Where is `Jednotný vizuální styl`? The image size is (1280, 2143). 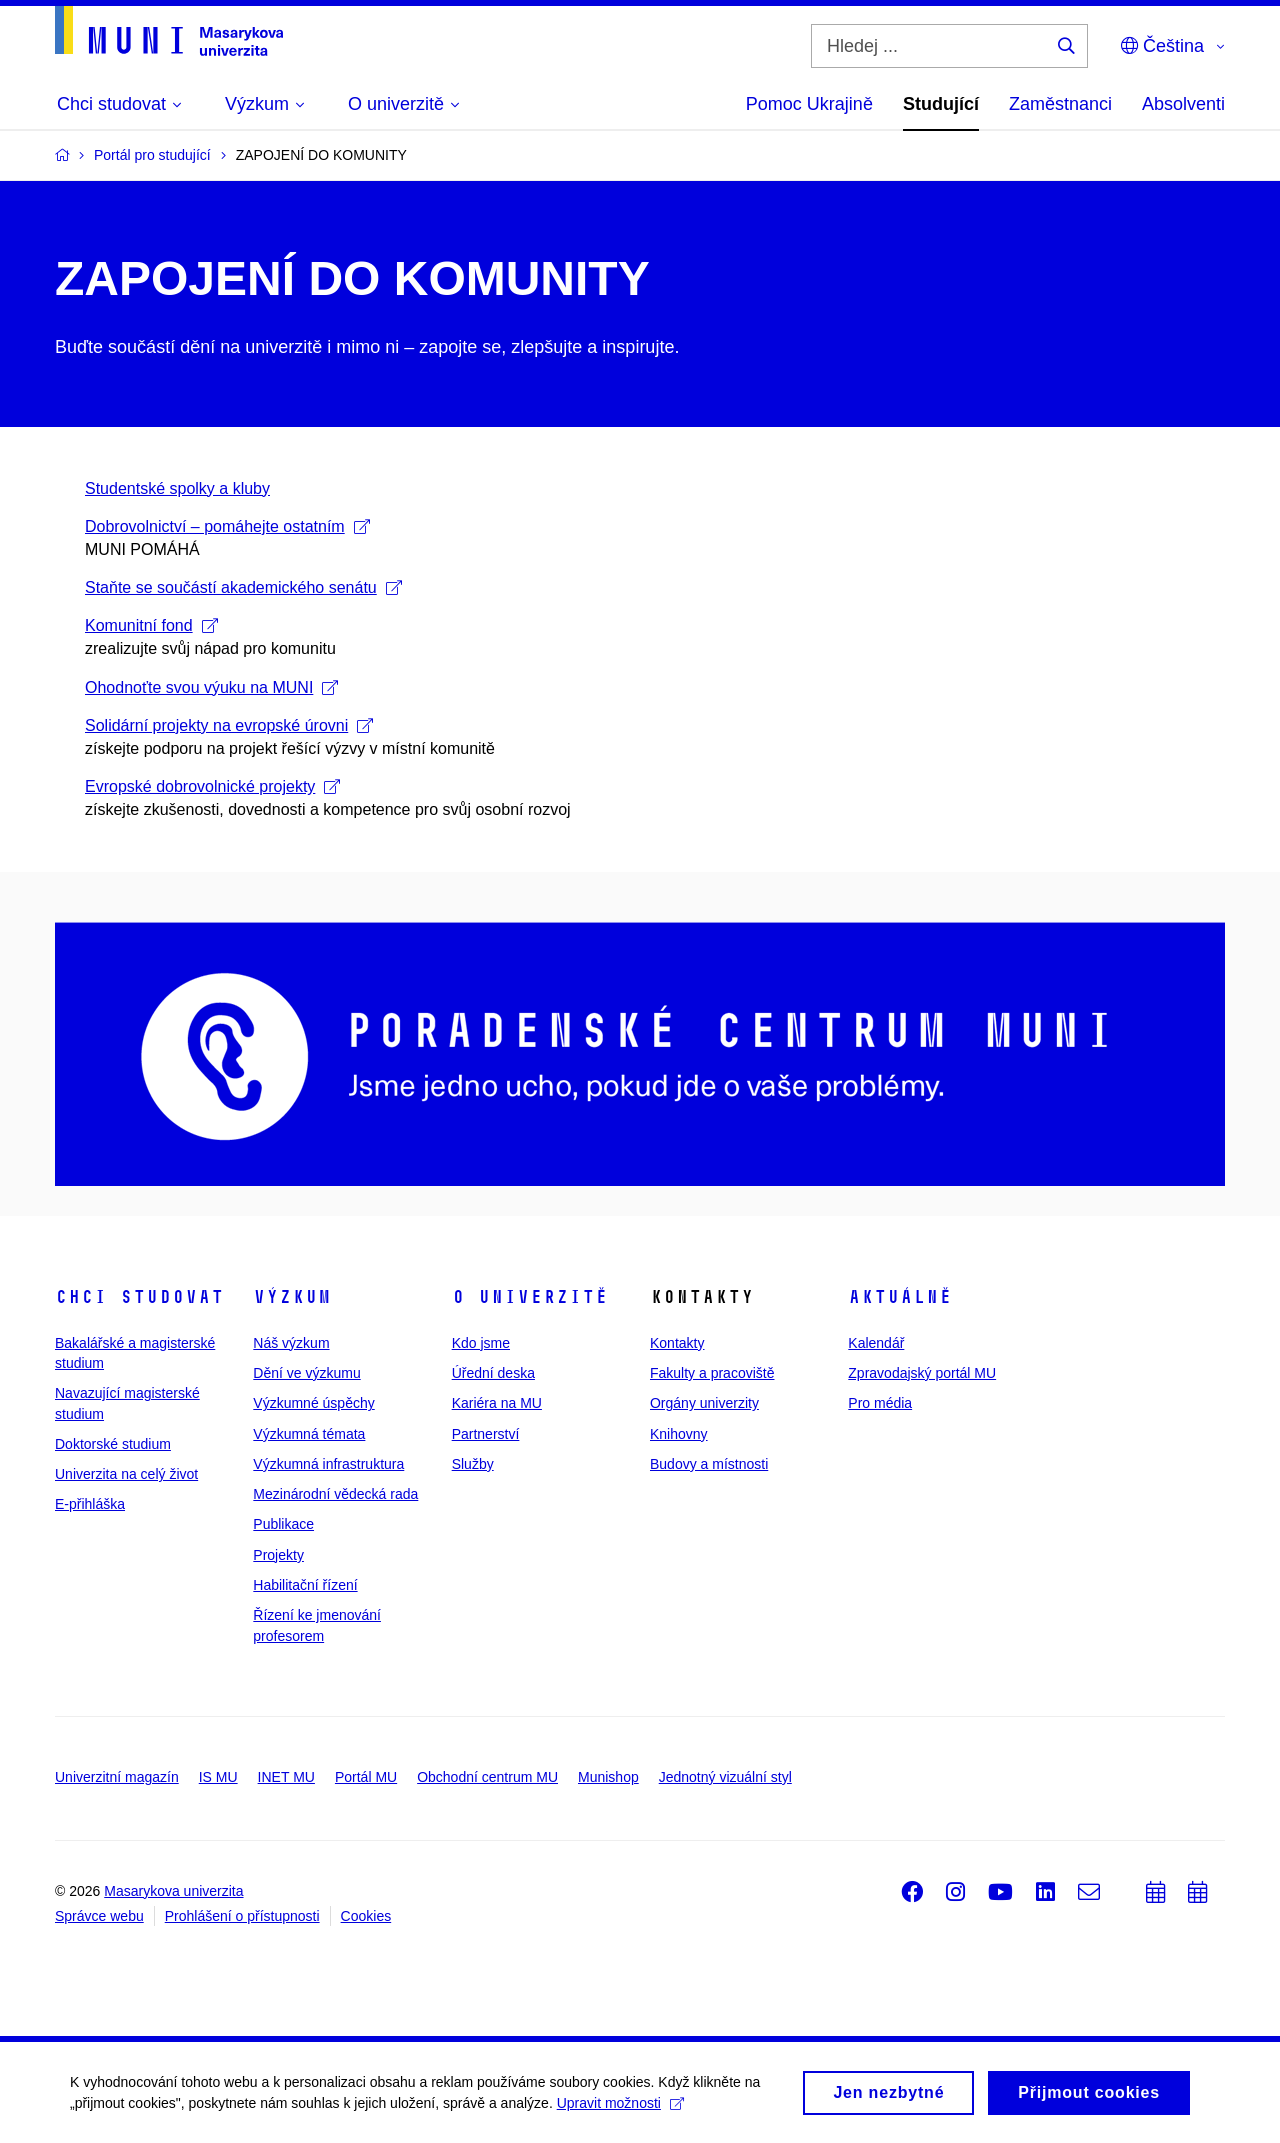
Jednotný vizuální styl is located at coordinates (725, 1777).